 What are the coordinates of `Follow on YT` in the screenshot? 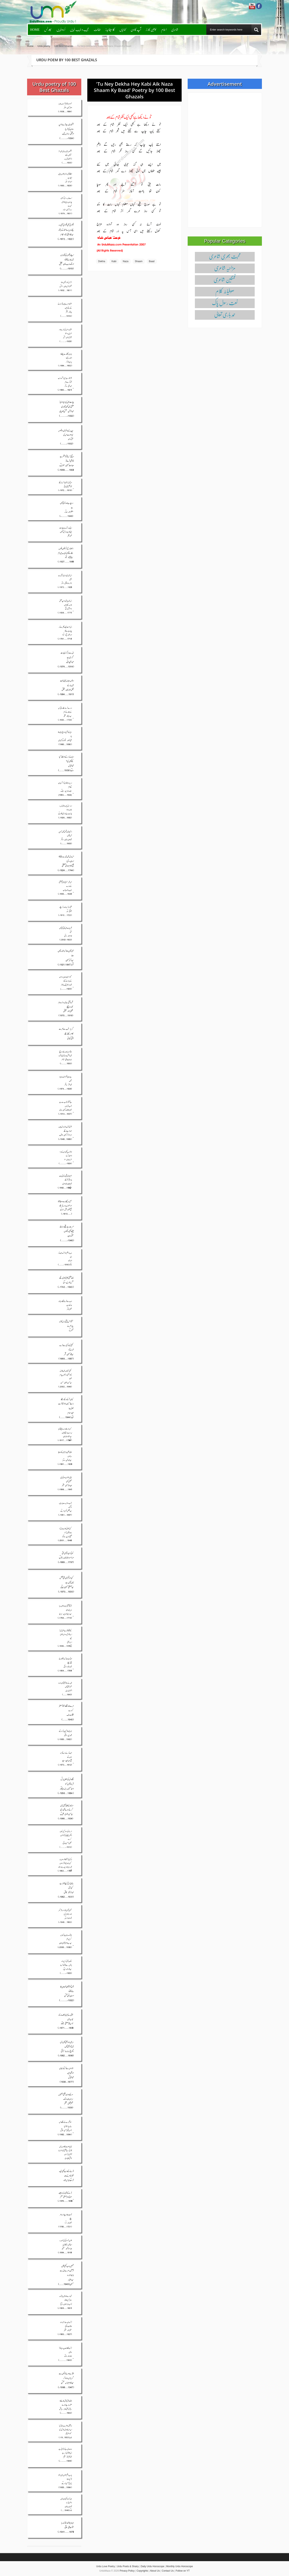 It's located at (183, 2570).